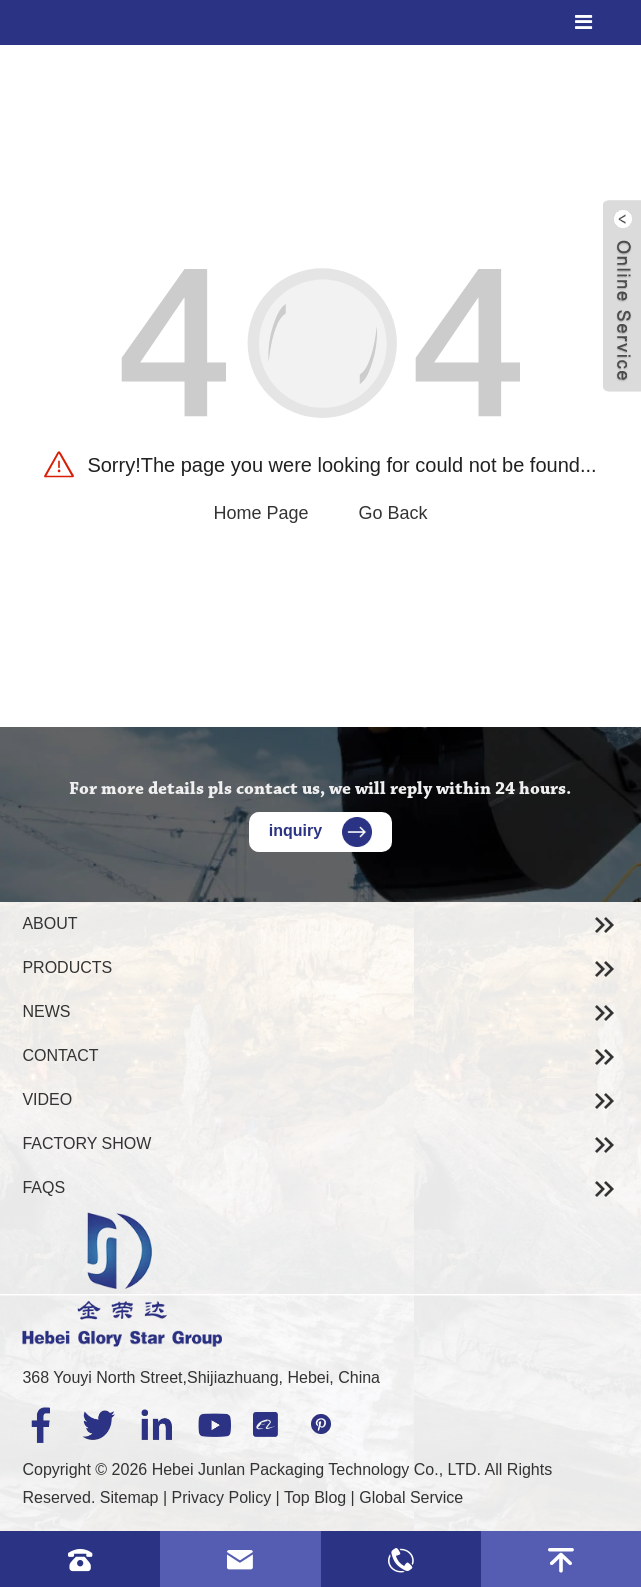 The width and height of the screenshot is (641, 1587). I want to click on News, so click(46, 1011).